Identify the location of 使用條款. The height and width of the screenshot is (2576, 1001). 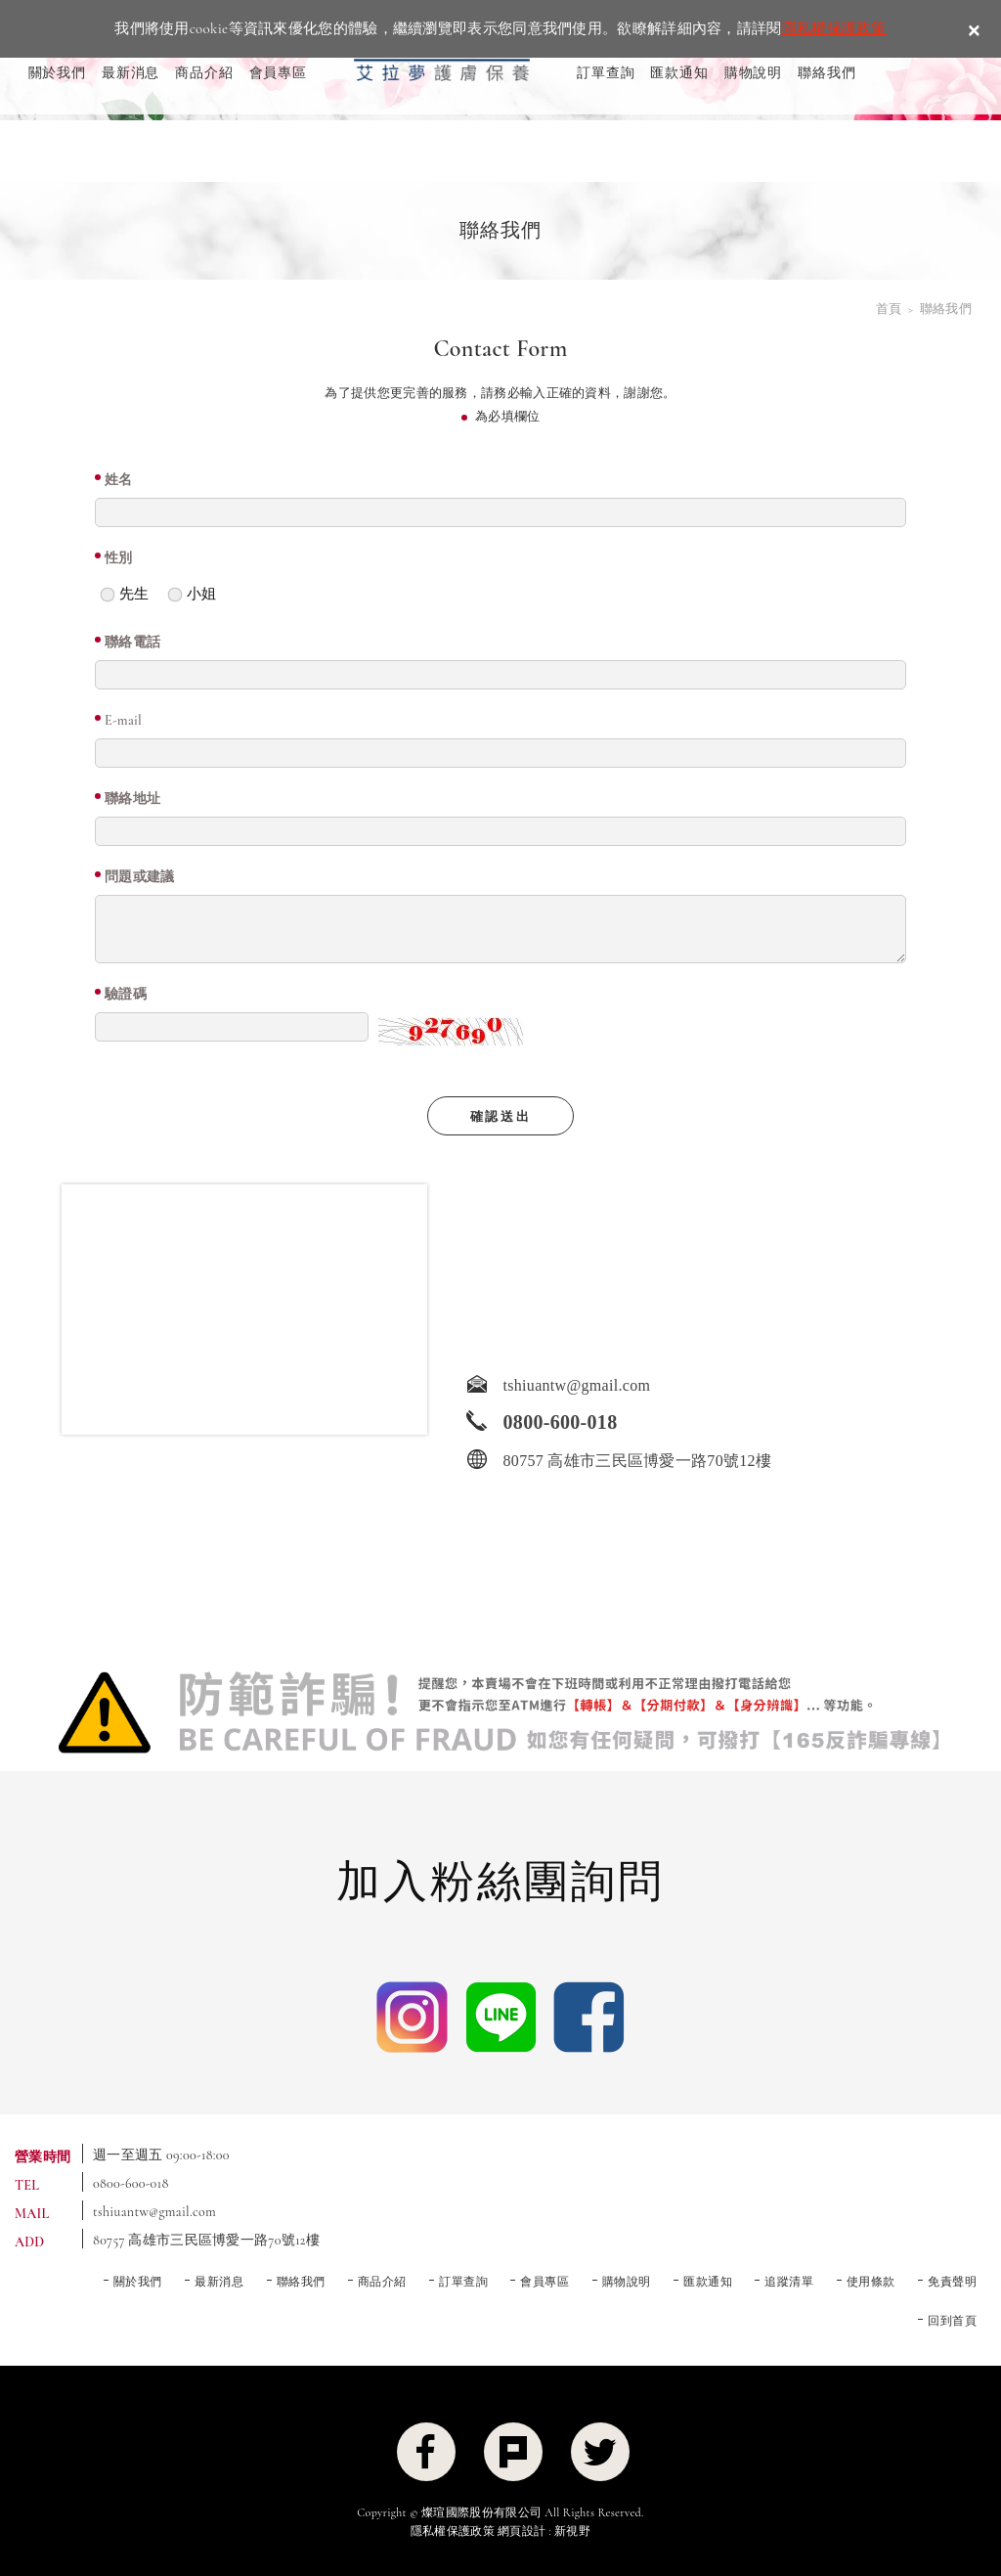
(871, 2281).